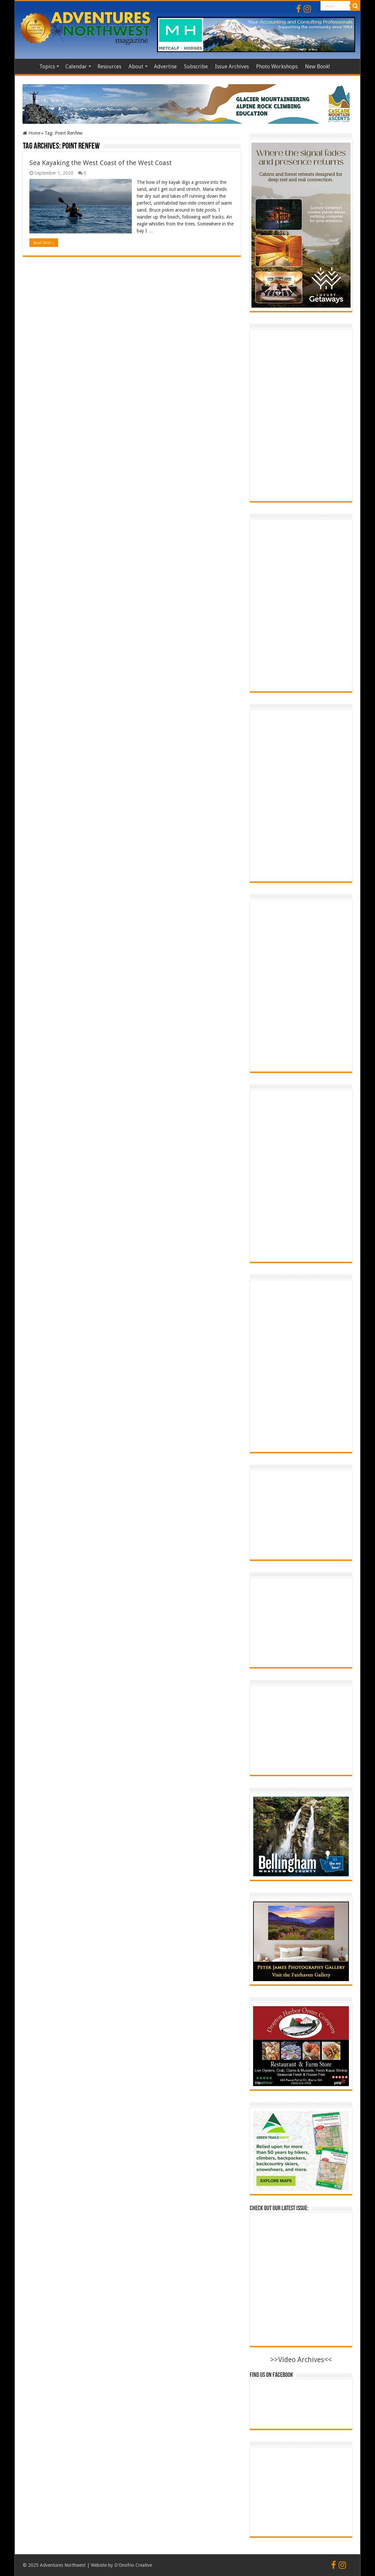  Describe the element at coordinates (277, 66) in the screenshot. I see `Photo Workshops` at that location.